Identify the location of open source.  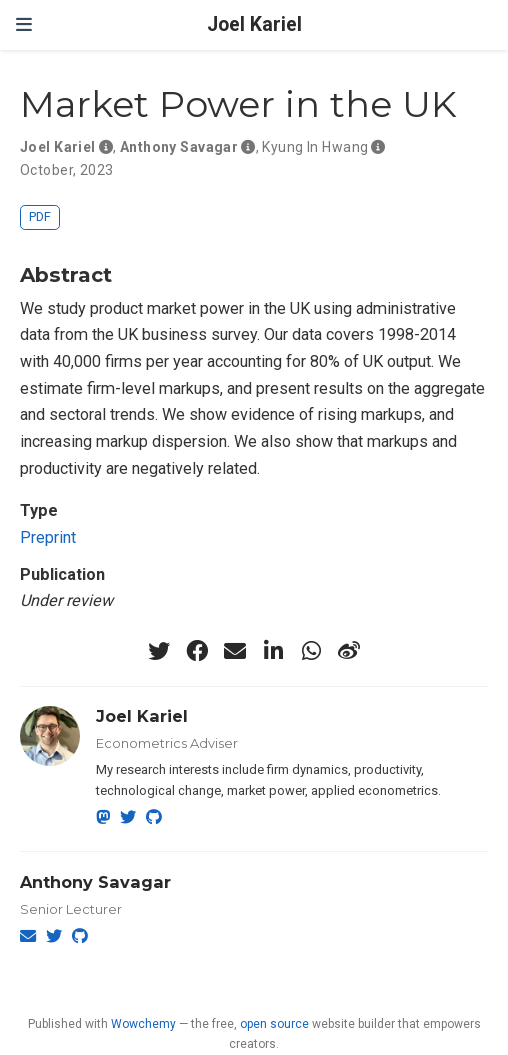
(274, 1024).